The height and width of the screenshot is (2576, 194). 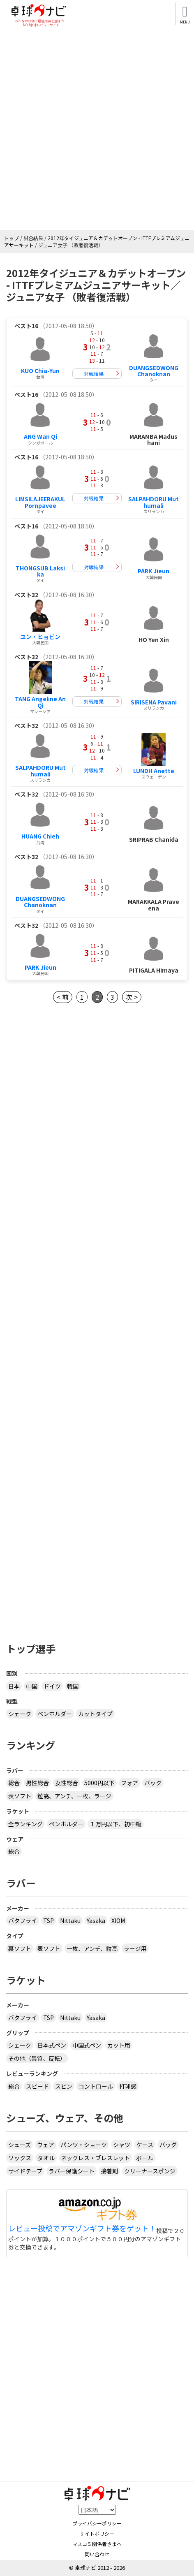 I want to click on サイドテープ, so click(x=25, y=2171).